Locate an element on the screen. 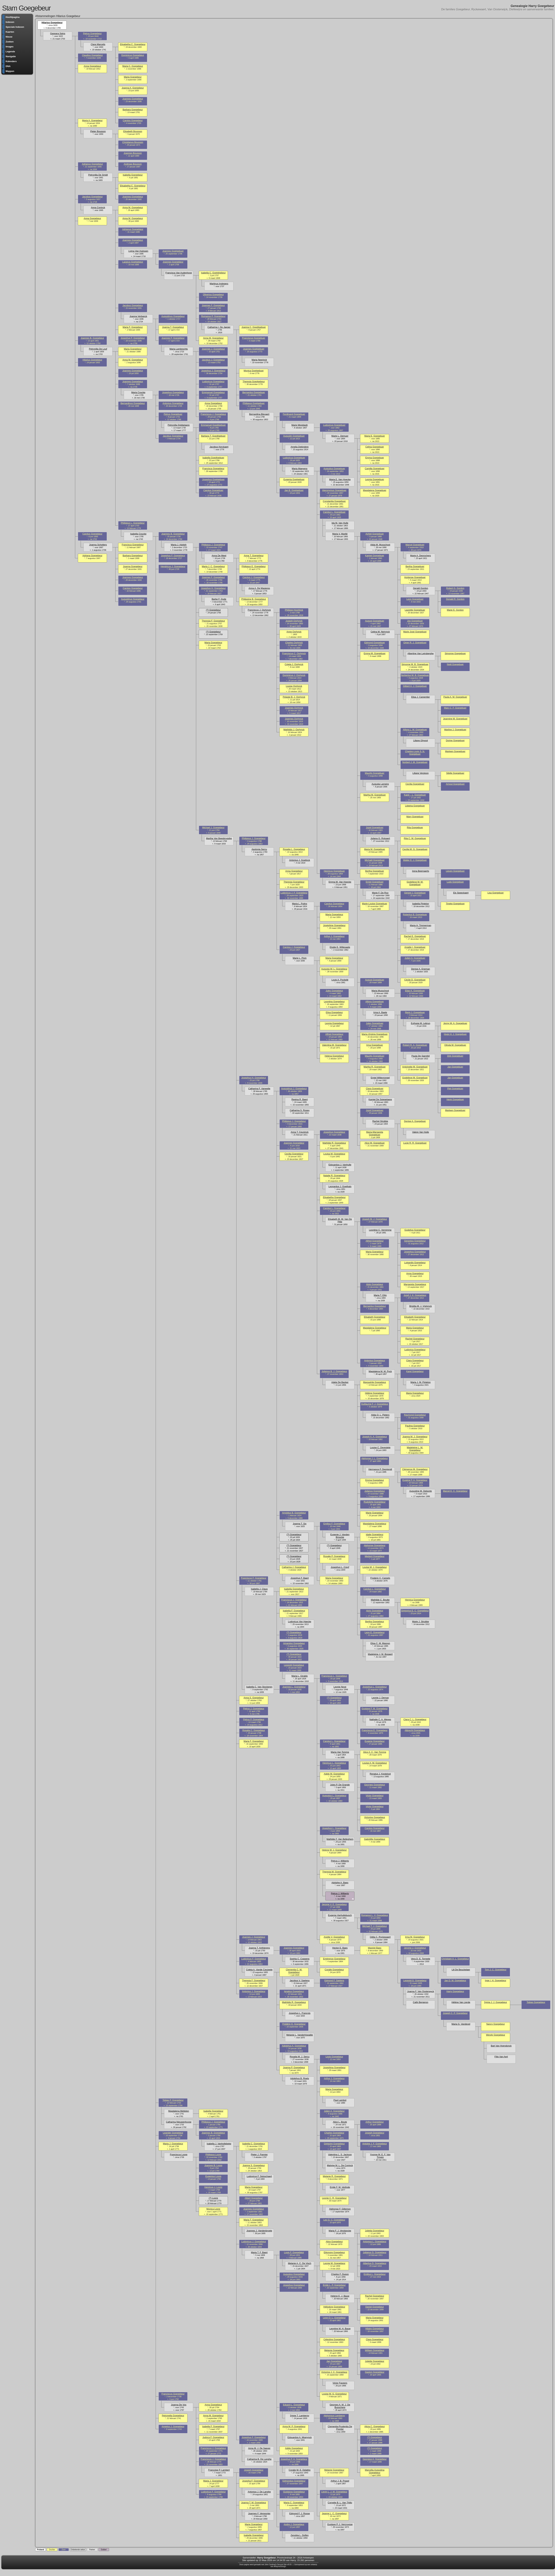 This screenshot has height=2576, width=555. Anna T. Goegebeur is located at coordinates (254, 555).